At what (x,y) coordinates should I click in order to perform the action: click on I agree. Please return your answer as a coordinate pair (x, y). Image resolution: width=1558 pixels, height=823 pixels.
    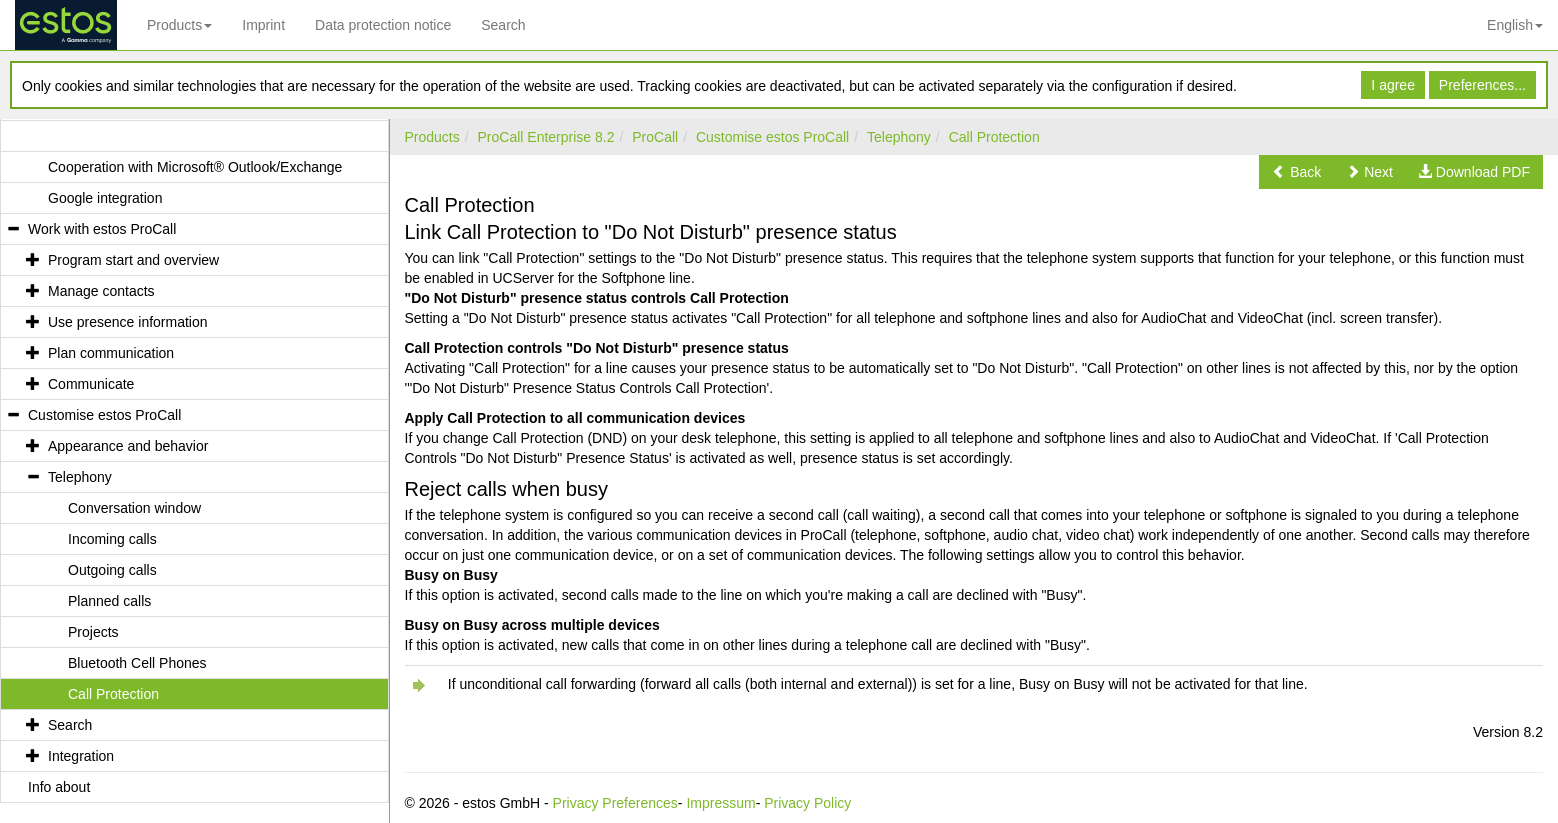
    Looking at the image, I should click on (1393, 85).